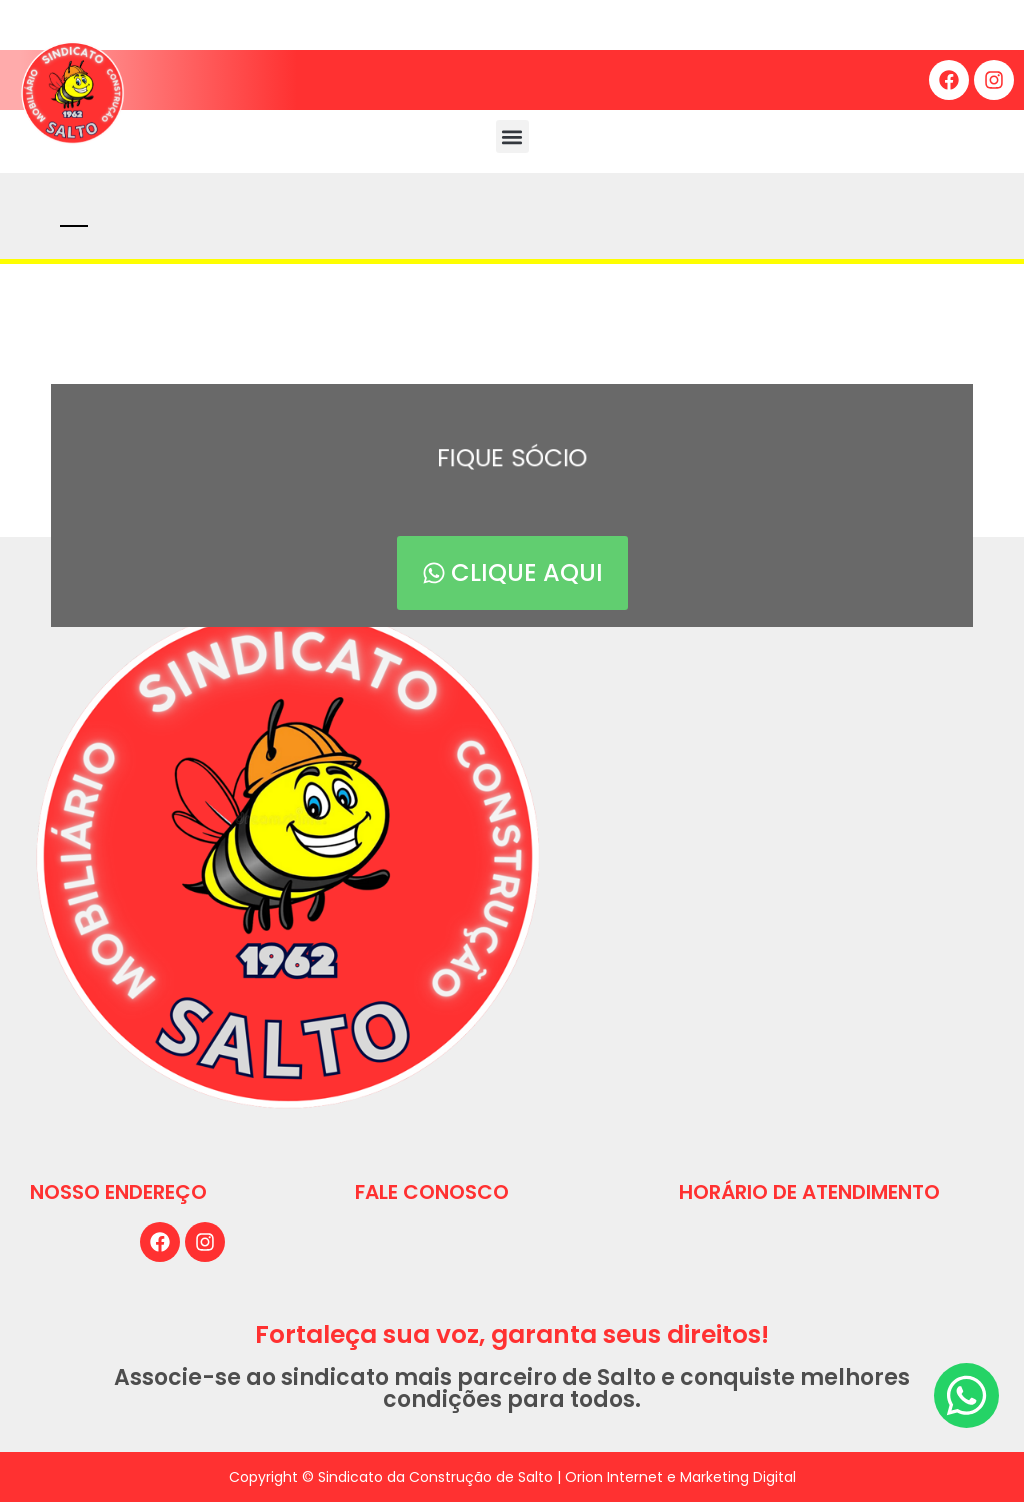 The height and width of the screenshot is (1502, 1024). What do you see at coordinates (512, 136) in the screenshot?
I see `[button]` at bounding box center [512, 136].